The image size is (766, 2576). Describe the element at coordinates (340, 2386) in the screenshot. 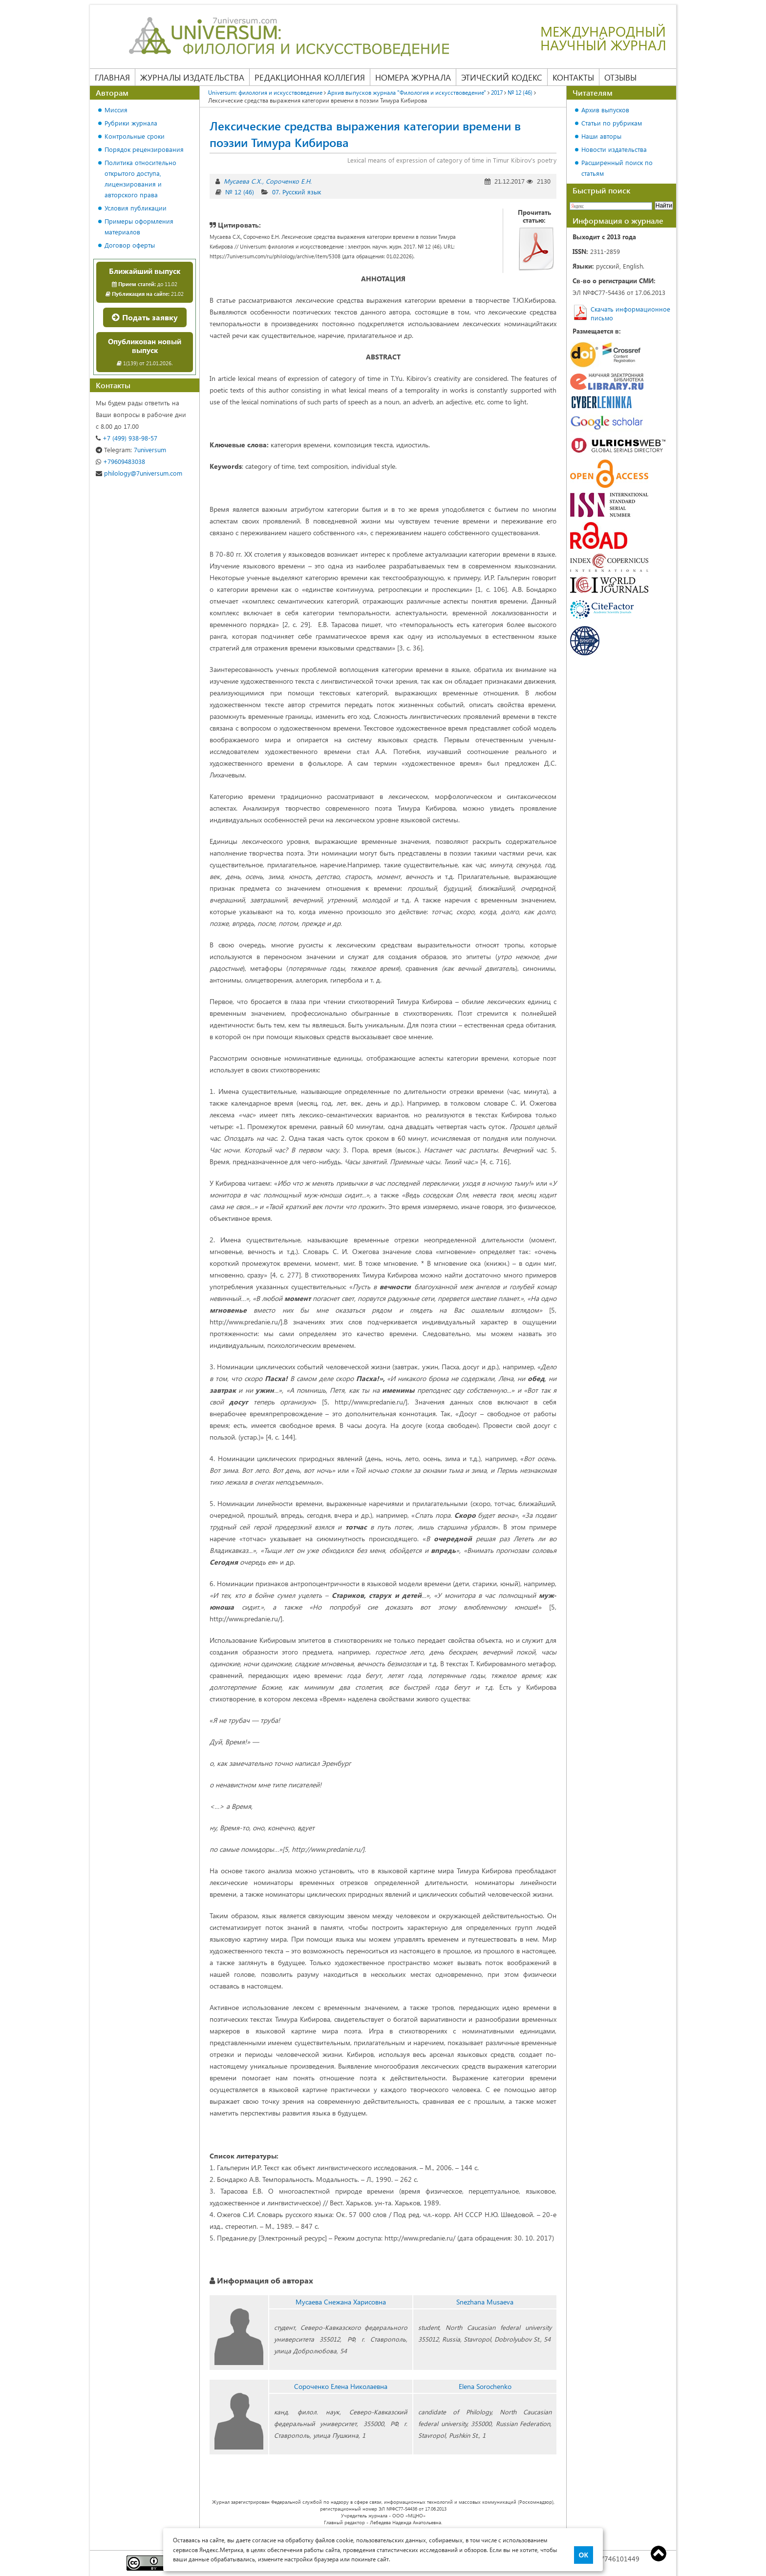

I see `Сороченко Елена Николаевна` at that location.